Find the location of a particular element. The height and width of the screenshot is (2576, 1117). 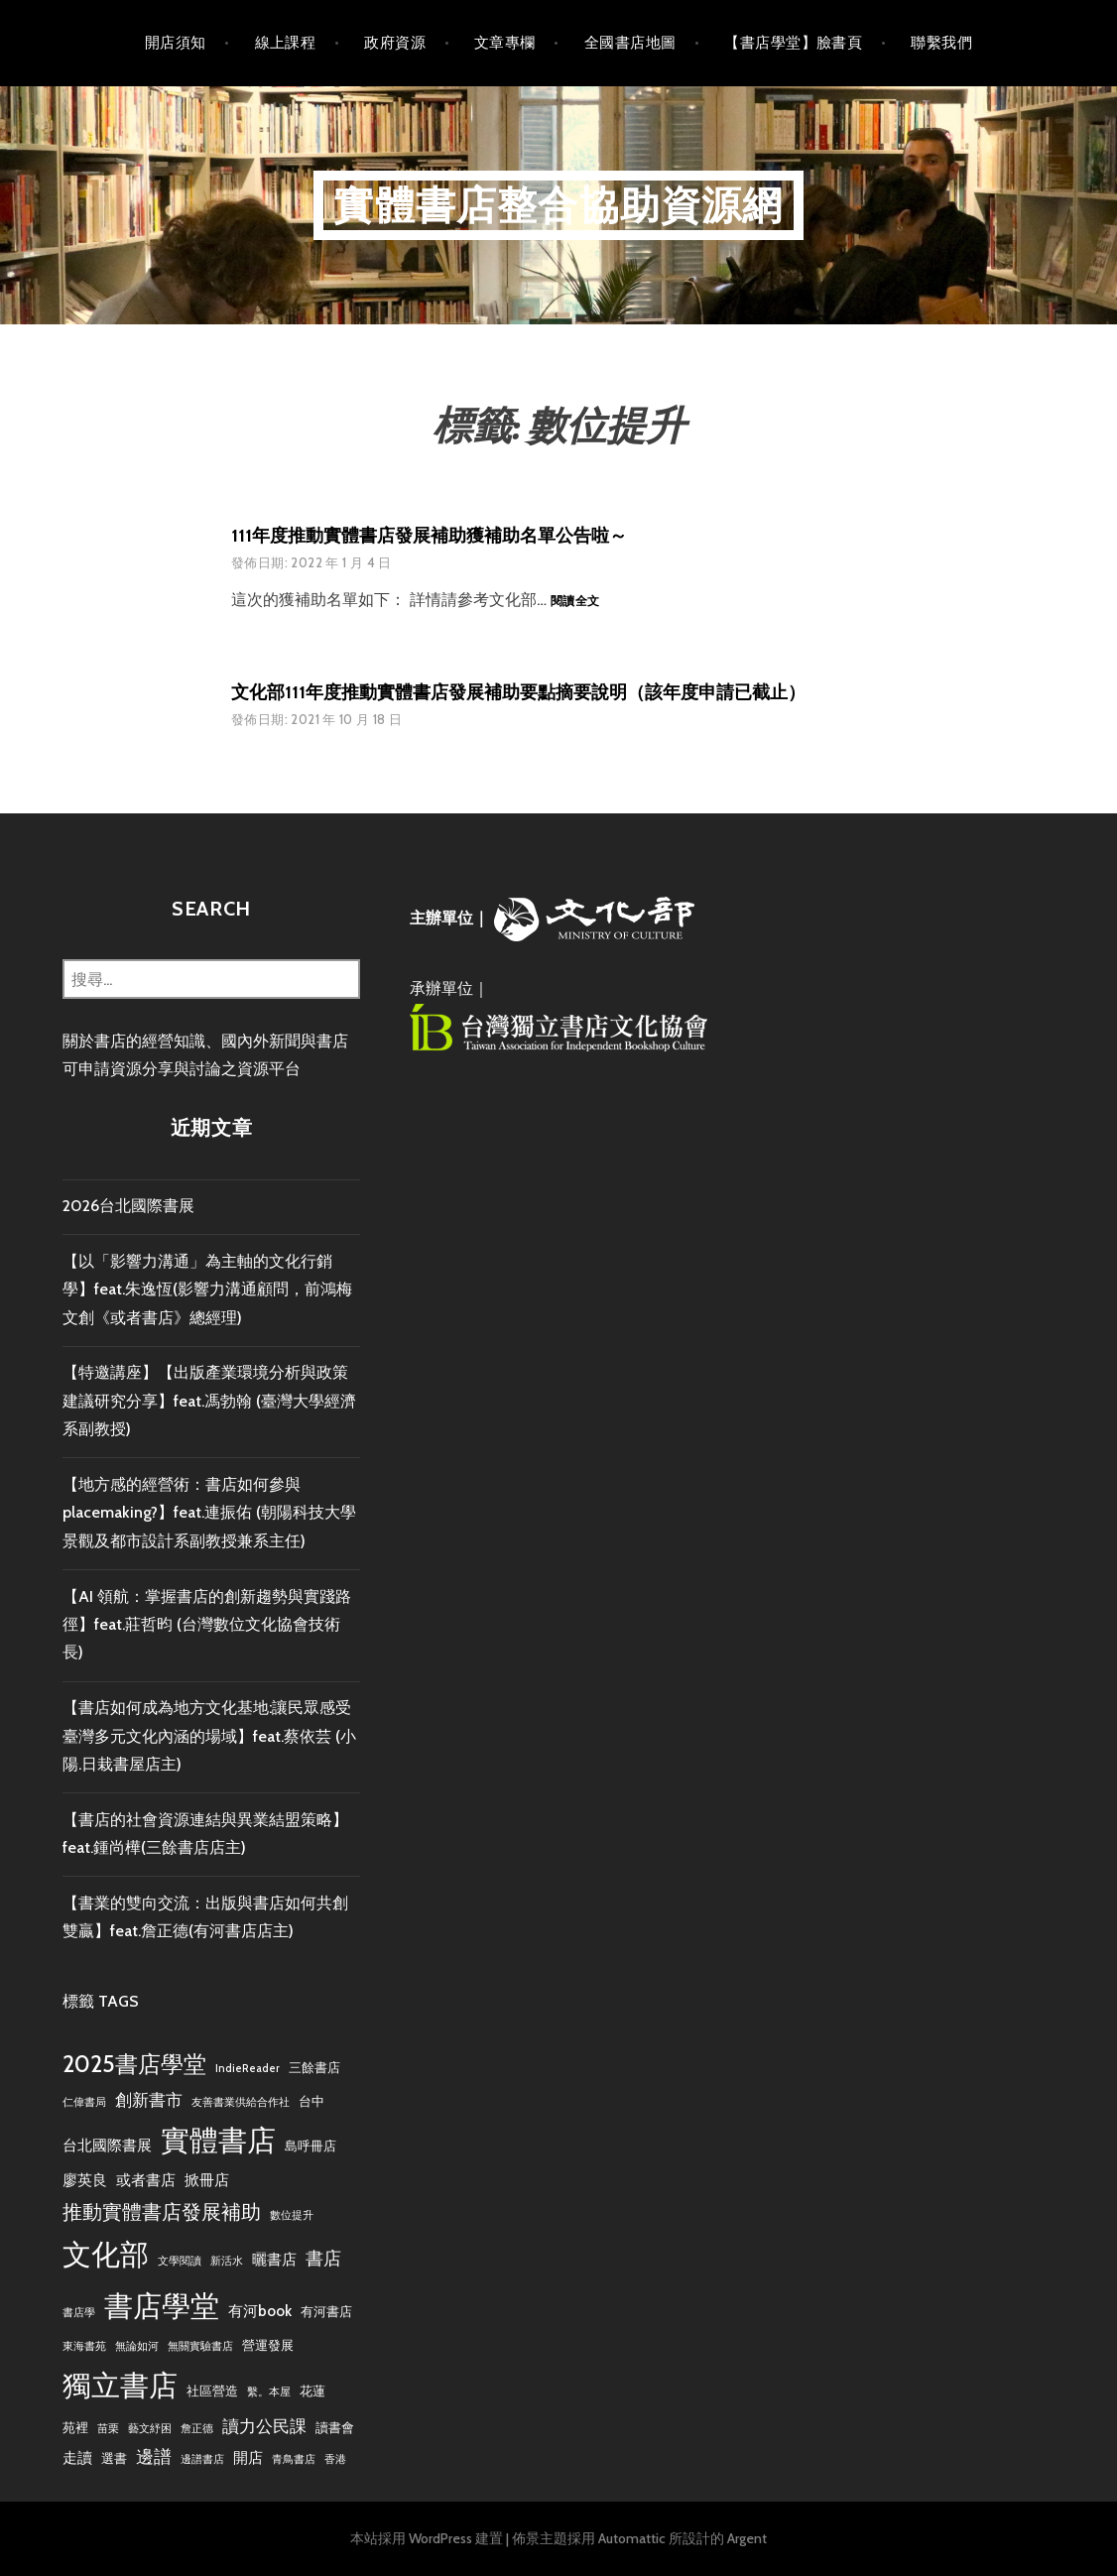

閱讀全文 is located at coordinates (575, 601).